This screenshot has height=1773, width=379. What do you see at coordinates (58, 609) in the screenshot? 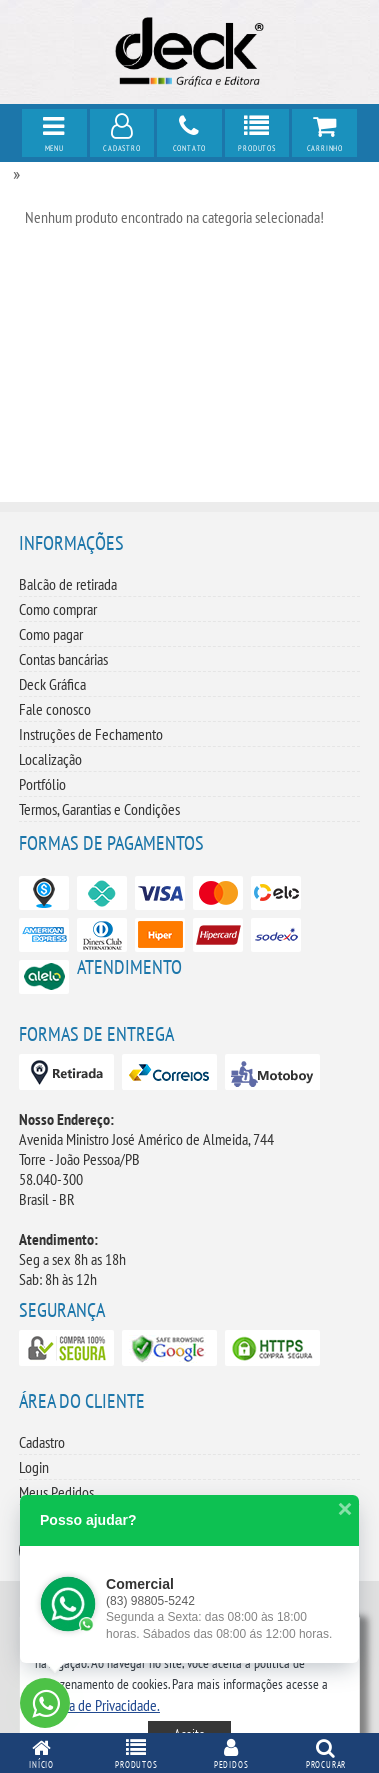
I see `Como comprar` at bounding box center [58, 609].